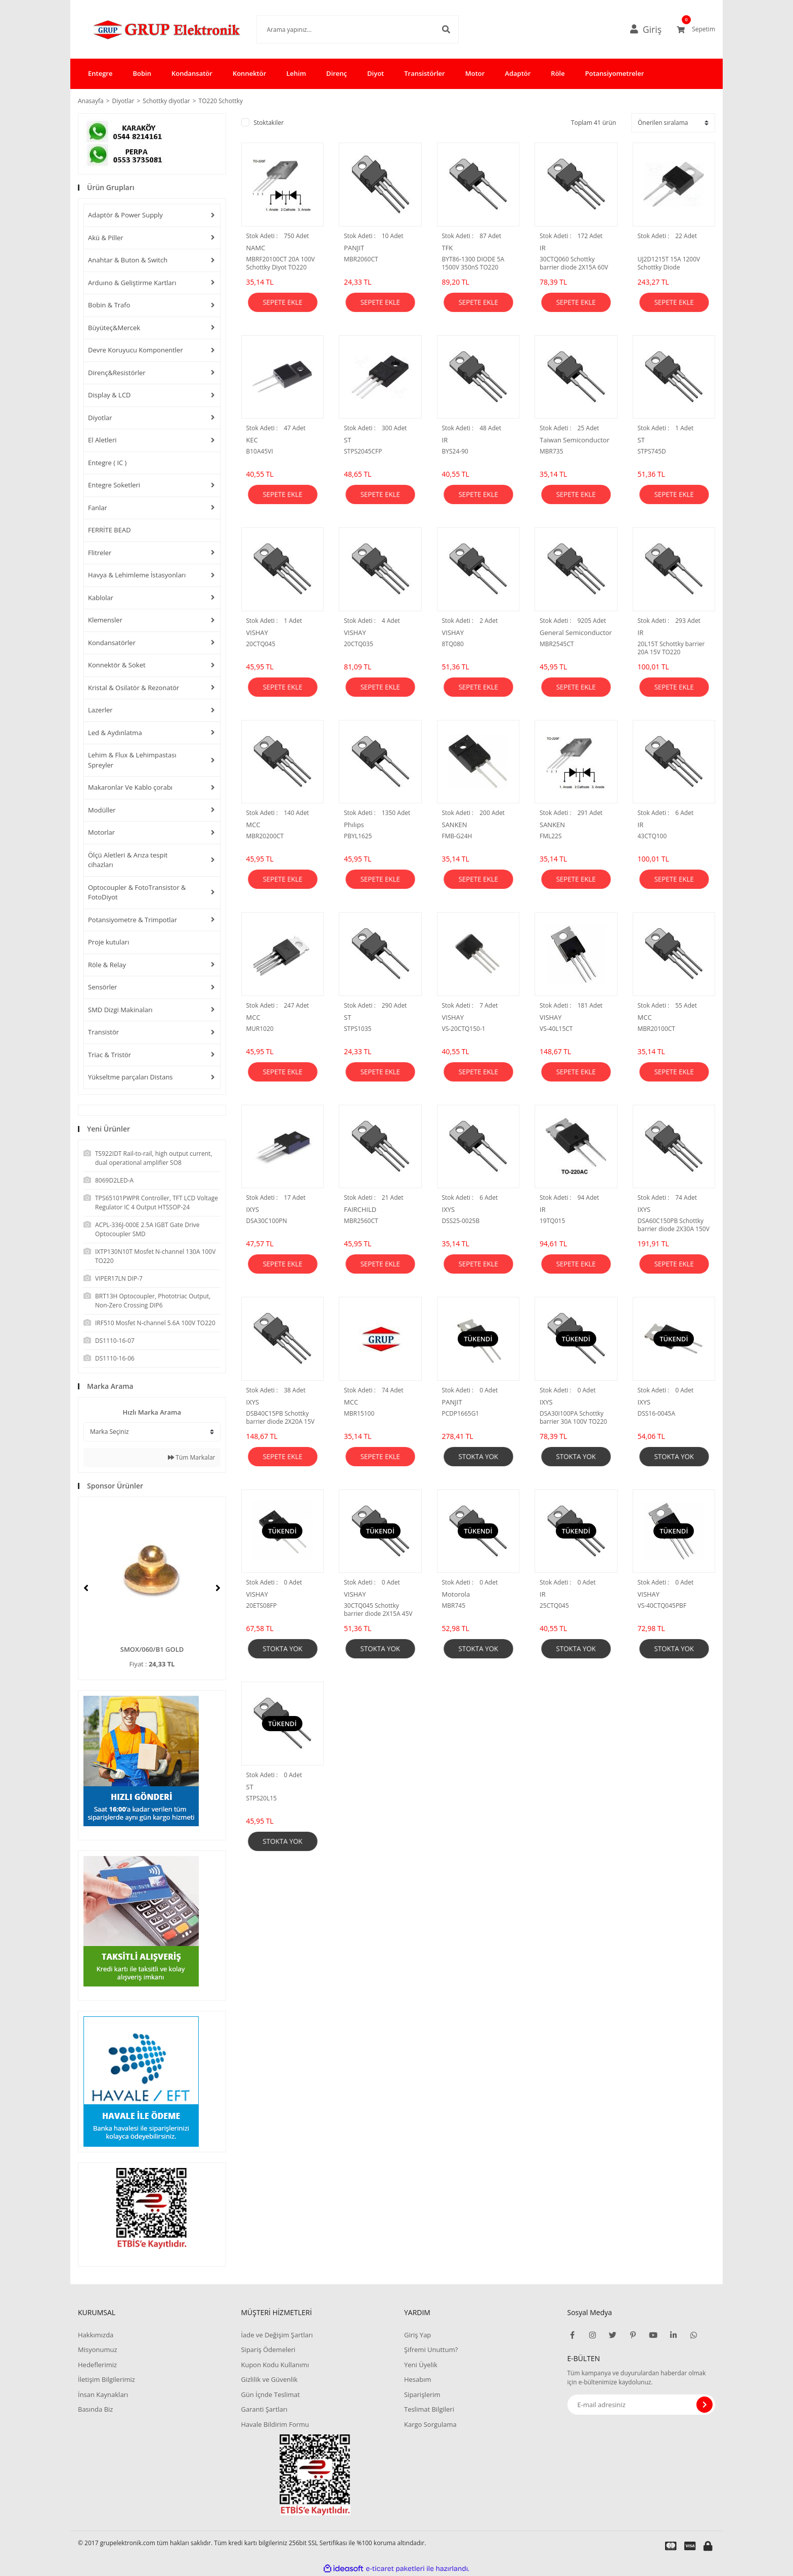 Image resolution: width=793 pixels, height=2576 pixels. Describe the element at coordinates (280, 263) in the screenshot. I see `MBRF20100CT 20A 100V Schottky Diyot TO220` at that location.